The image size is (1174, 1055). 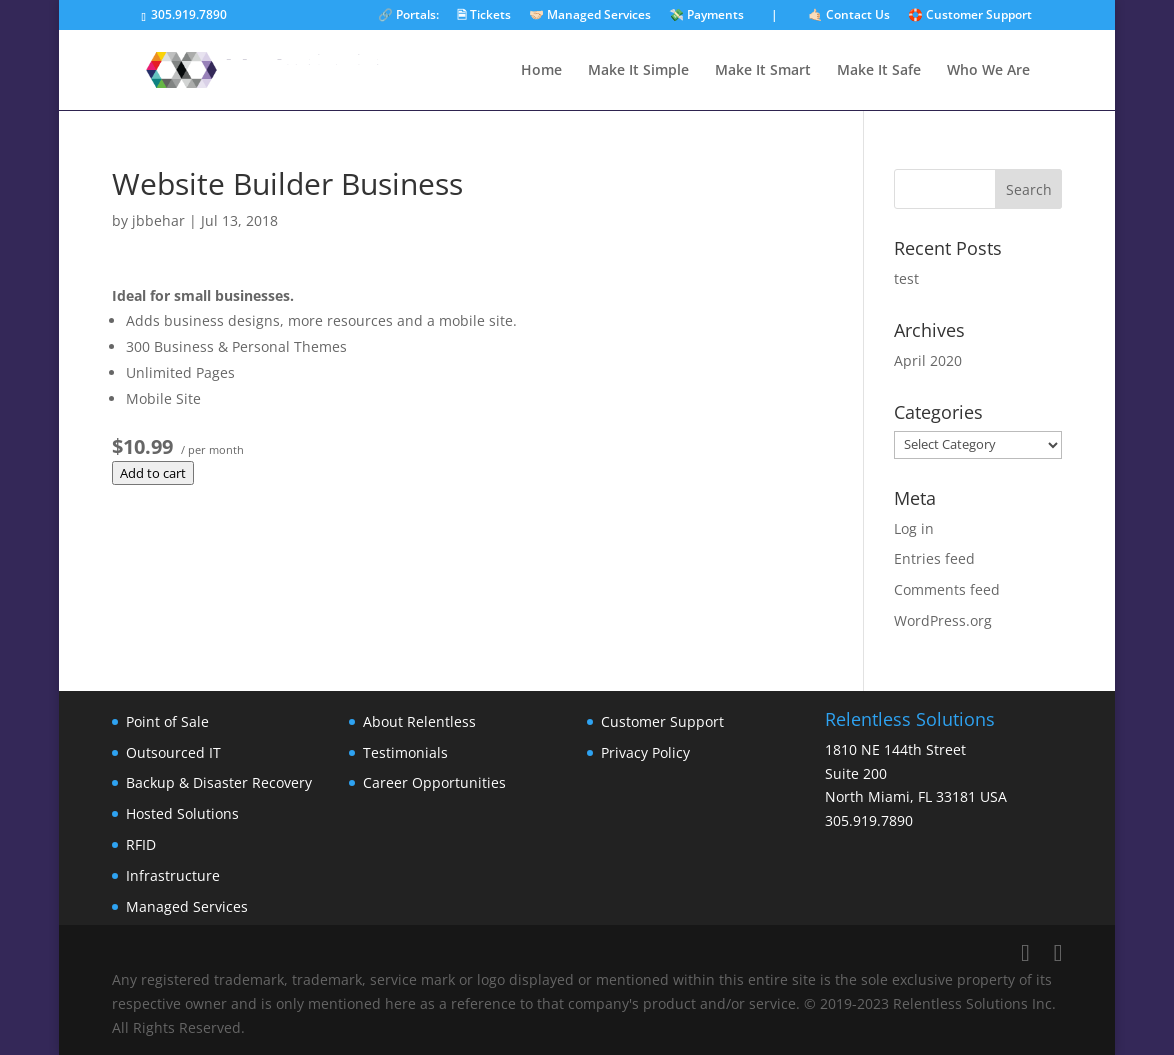 What do you see at coordinates (153, 473) in the screenshot?
I see `Add to cart` at bounding box center [153, 473].